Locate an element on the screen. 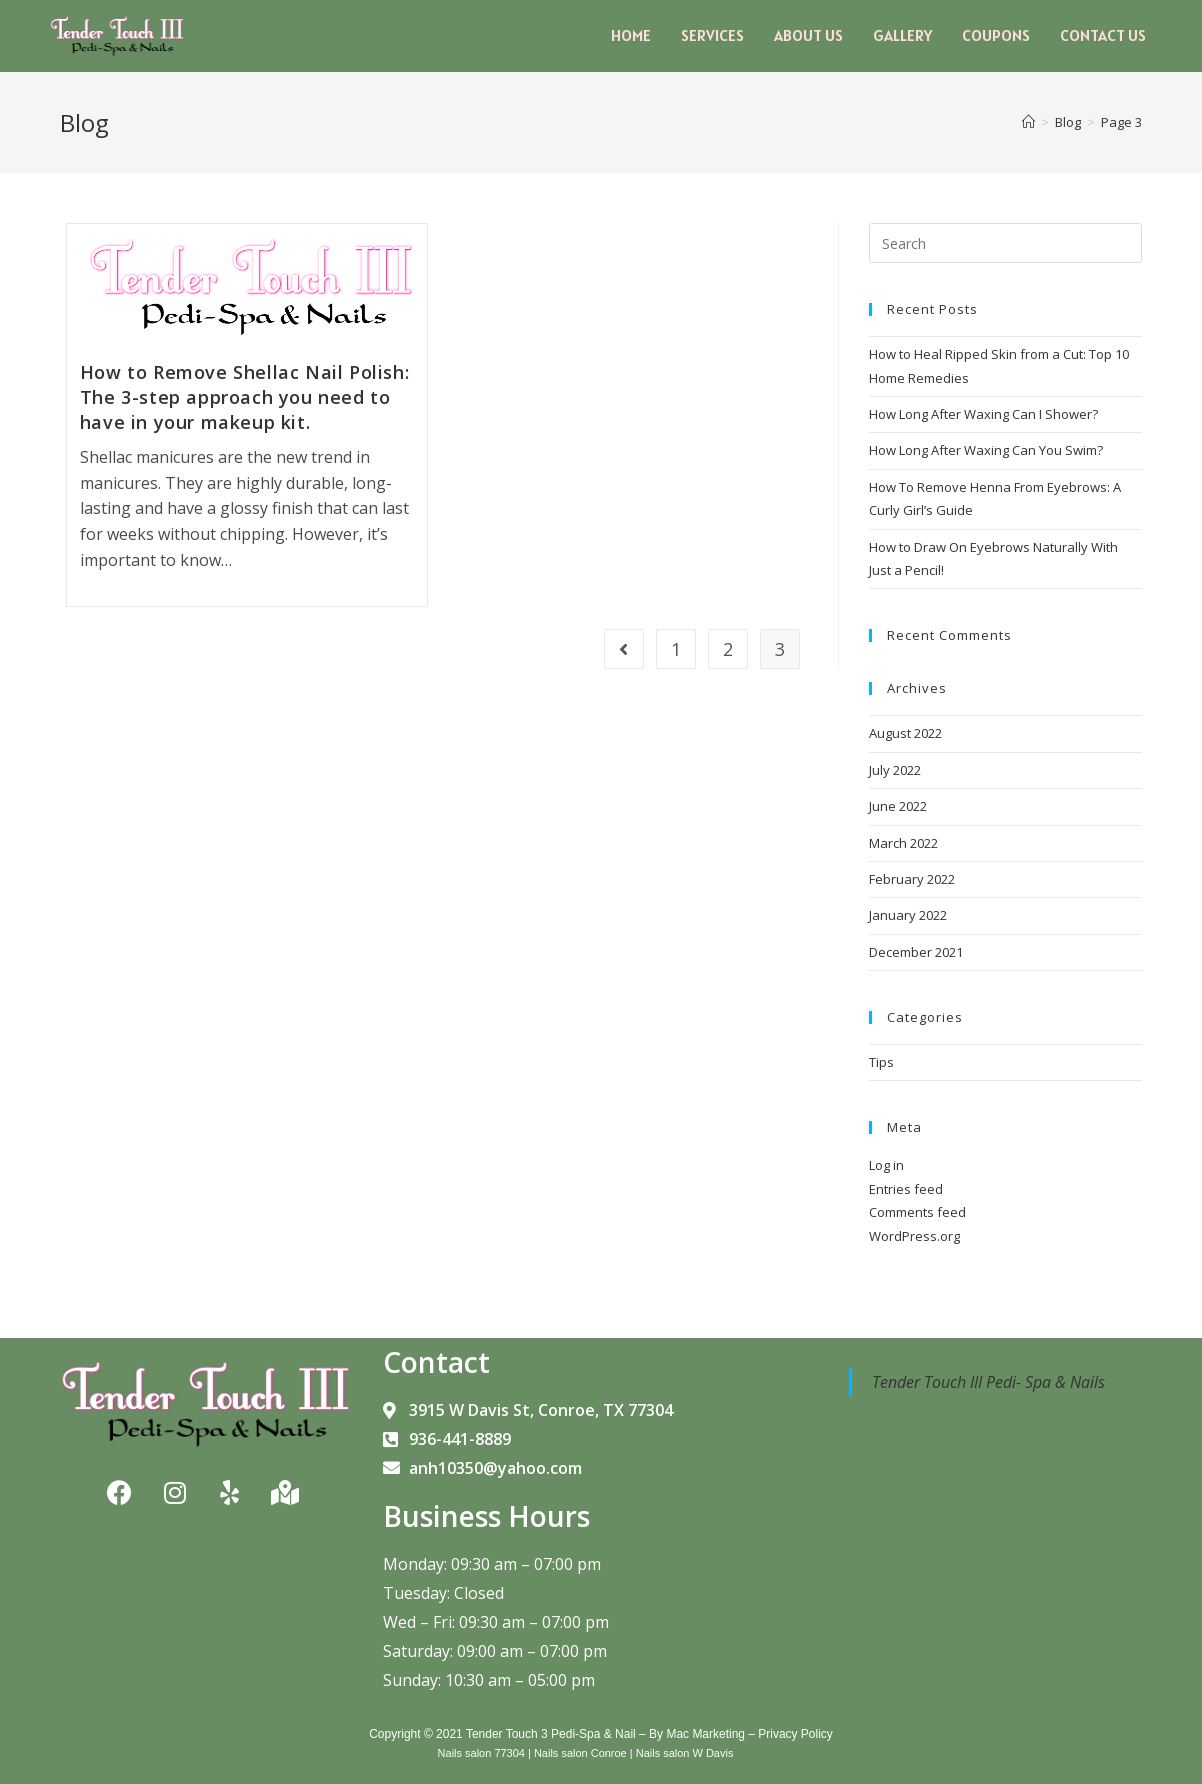  December 2021 is located at coordinates (916, 952).